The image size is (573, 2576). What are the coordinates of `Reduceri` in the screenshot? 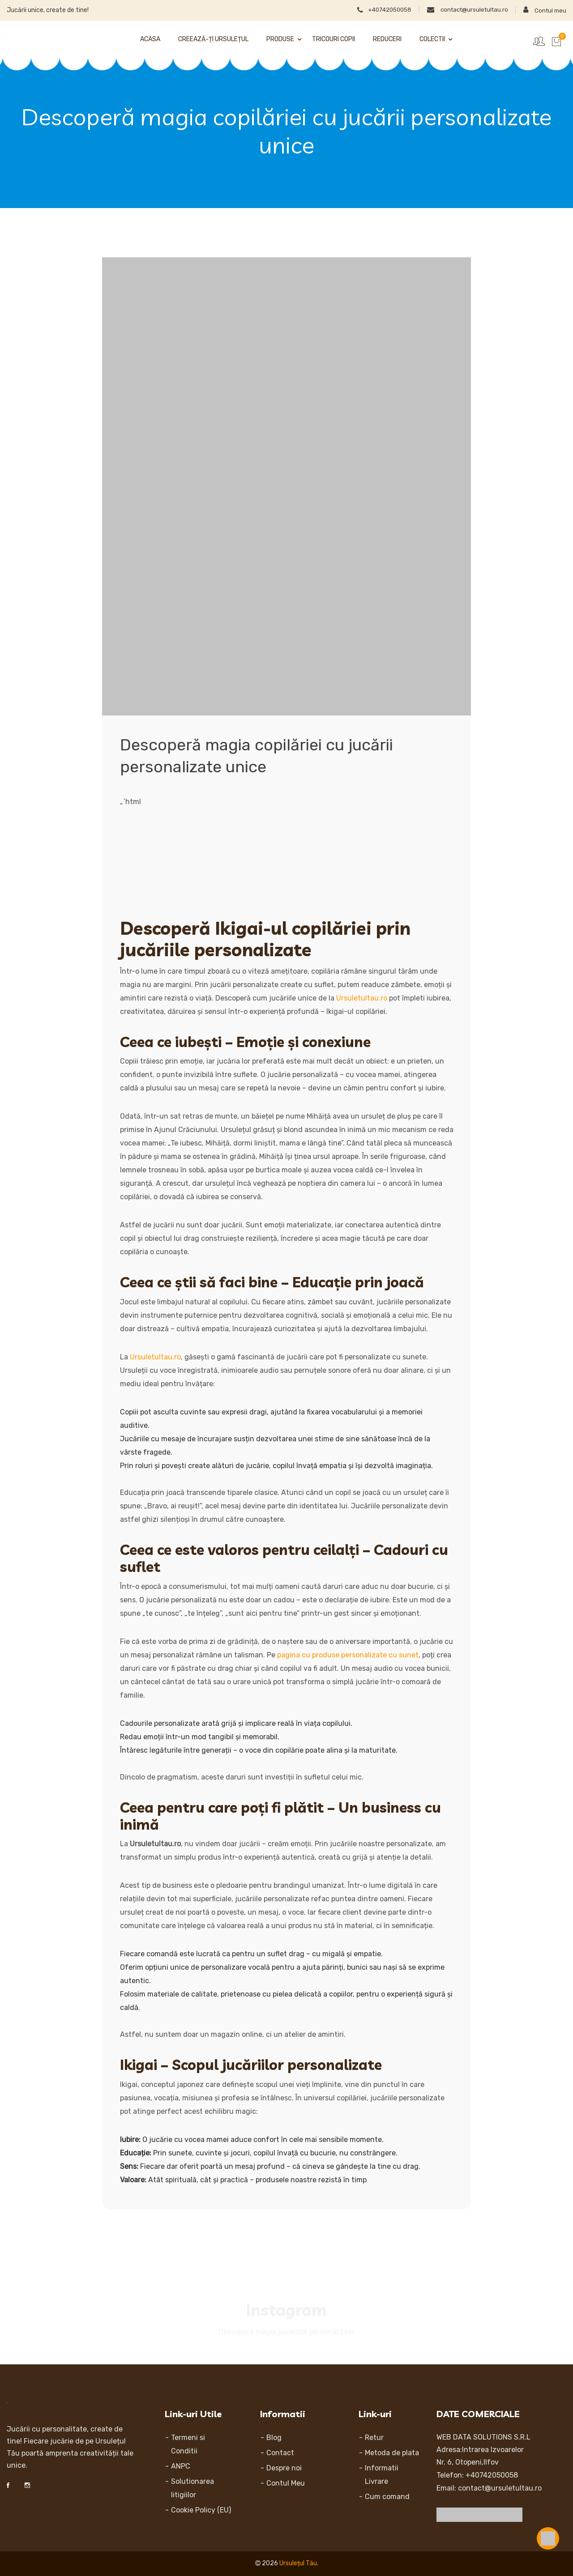 It's located at (387, 39).